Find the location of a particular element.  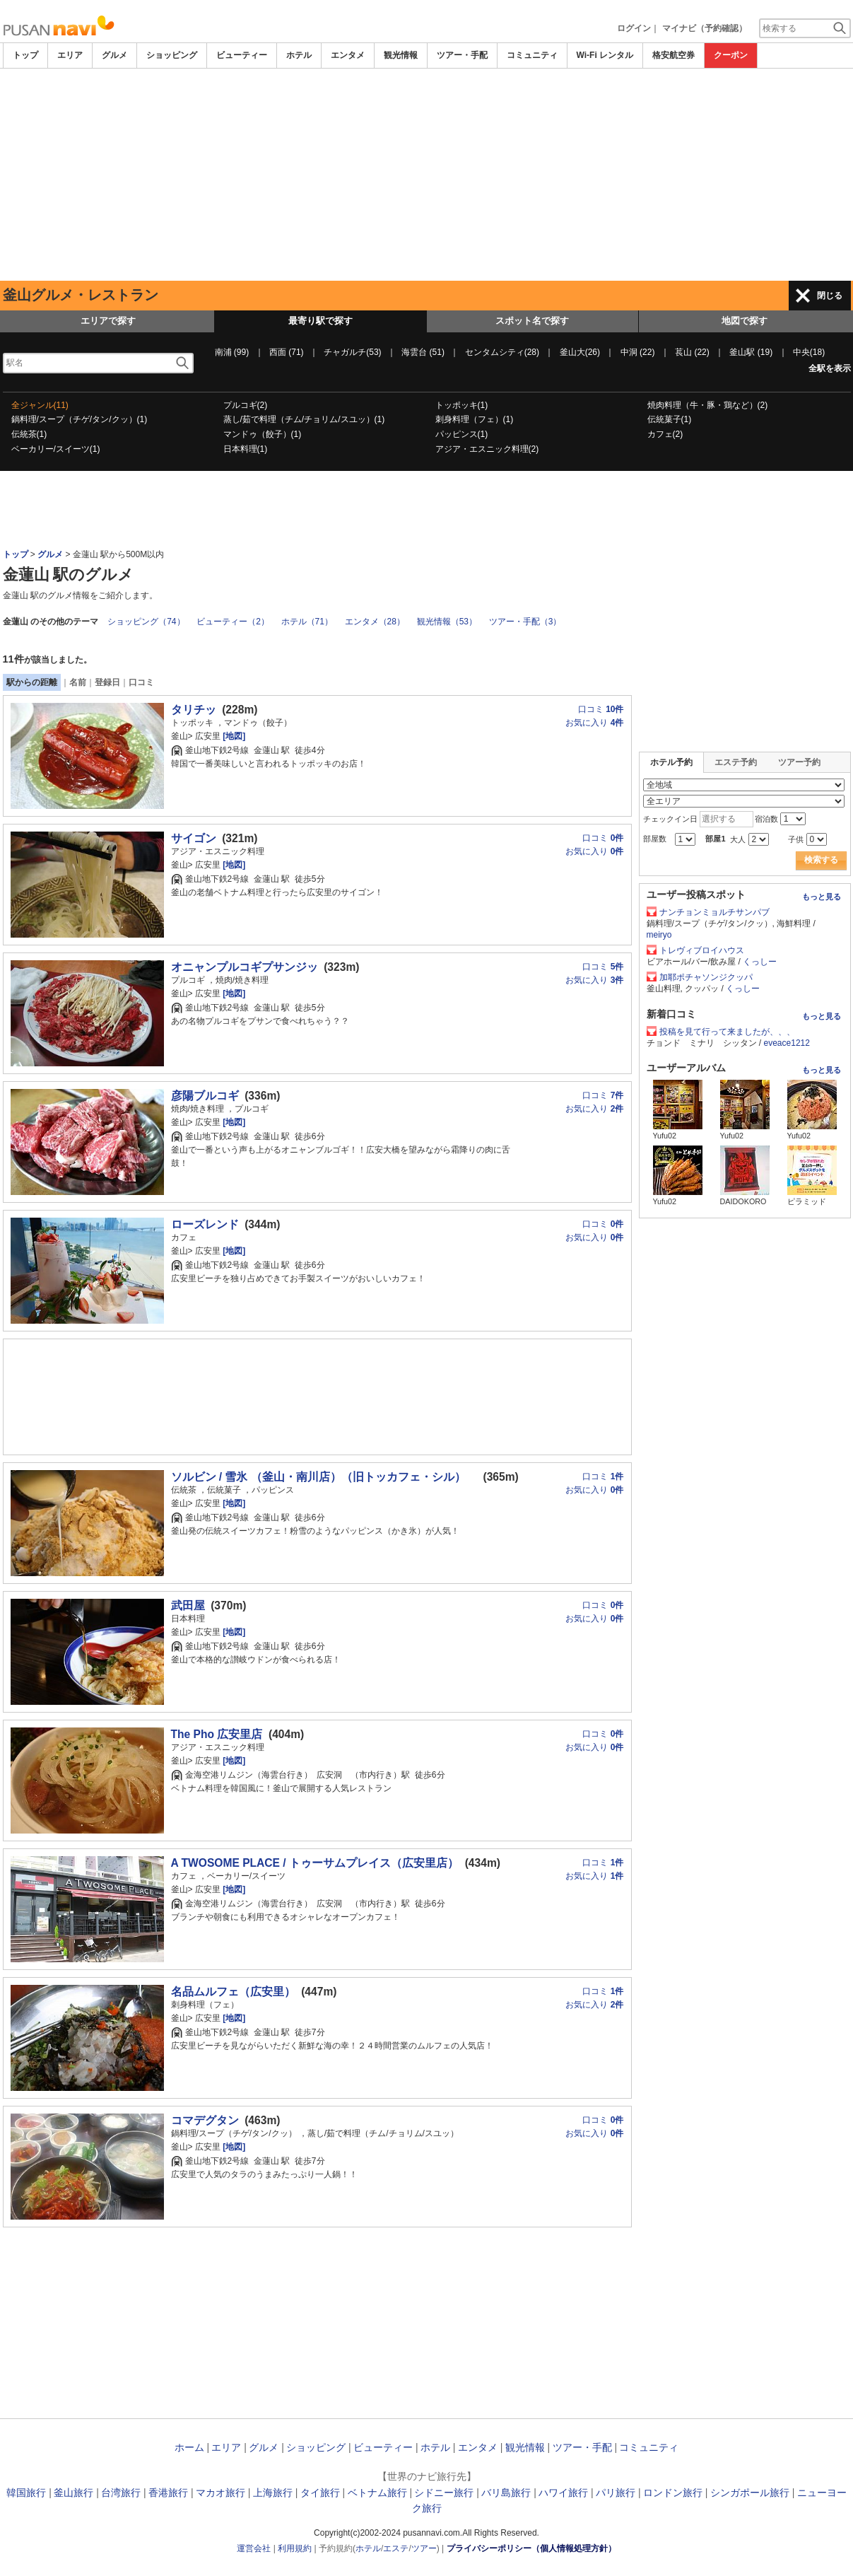

マカオ旅行 is located at coordinates (220, 2492).